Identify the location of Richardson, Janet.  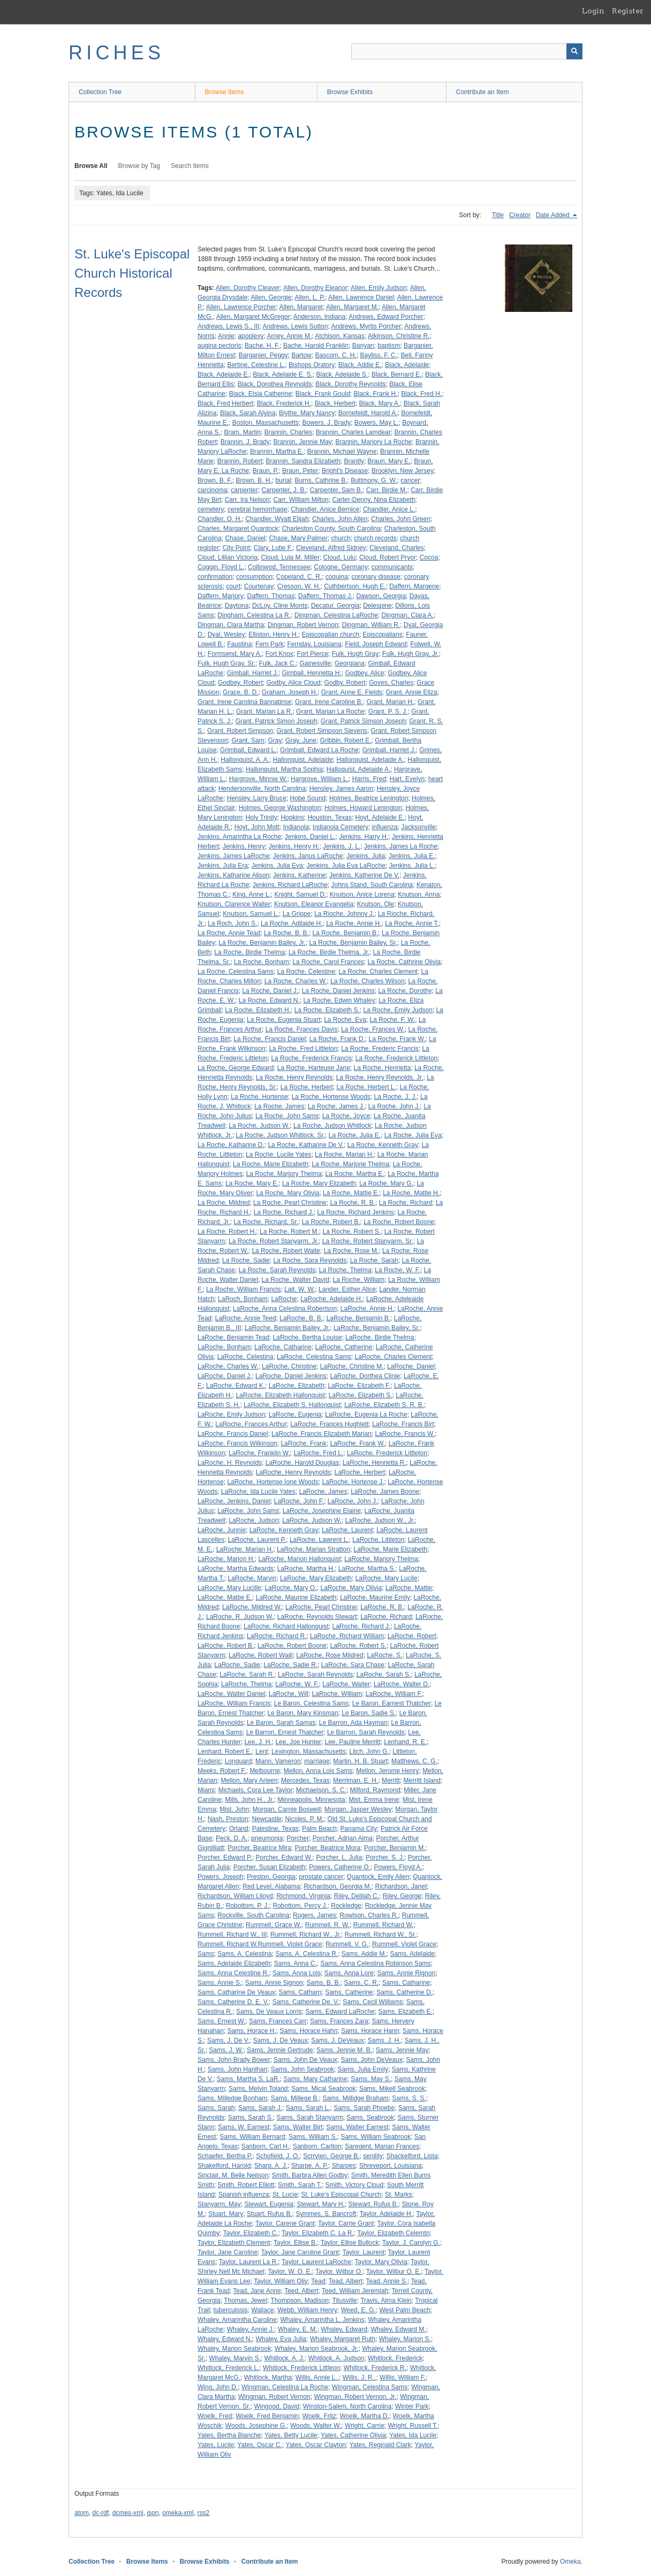
(401, 1886).